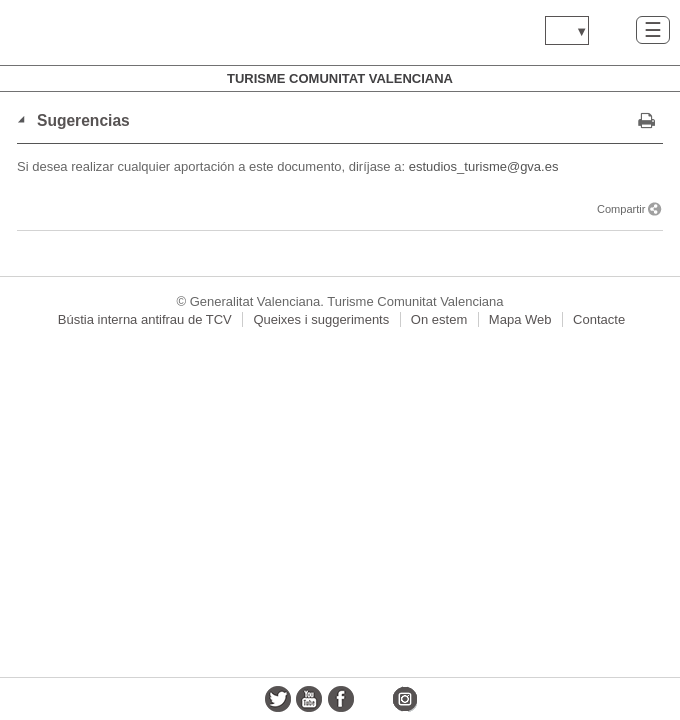 The image size is (680, 720). What do you see at coordinates (373, 699) in the screenshot?
I see `flickr` at bounding box center [373, 699].